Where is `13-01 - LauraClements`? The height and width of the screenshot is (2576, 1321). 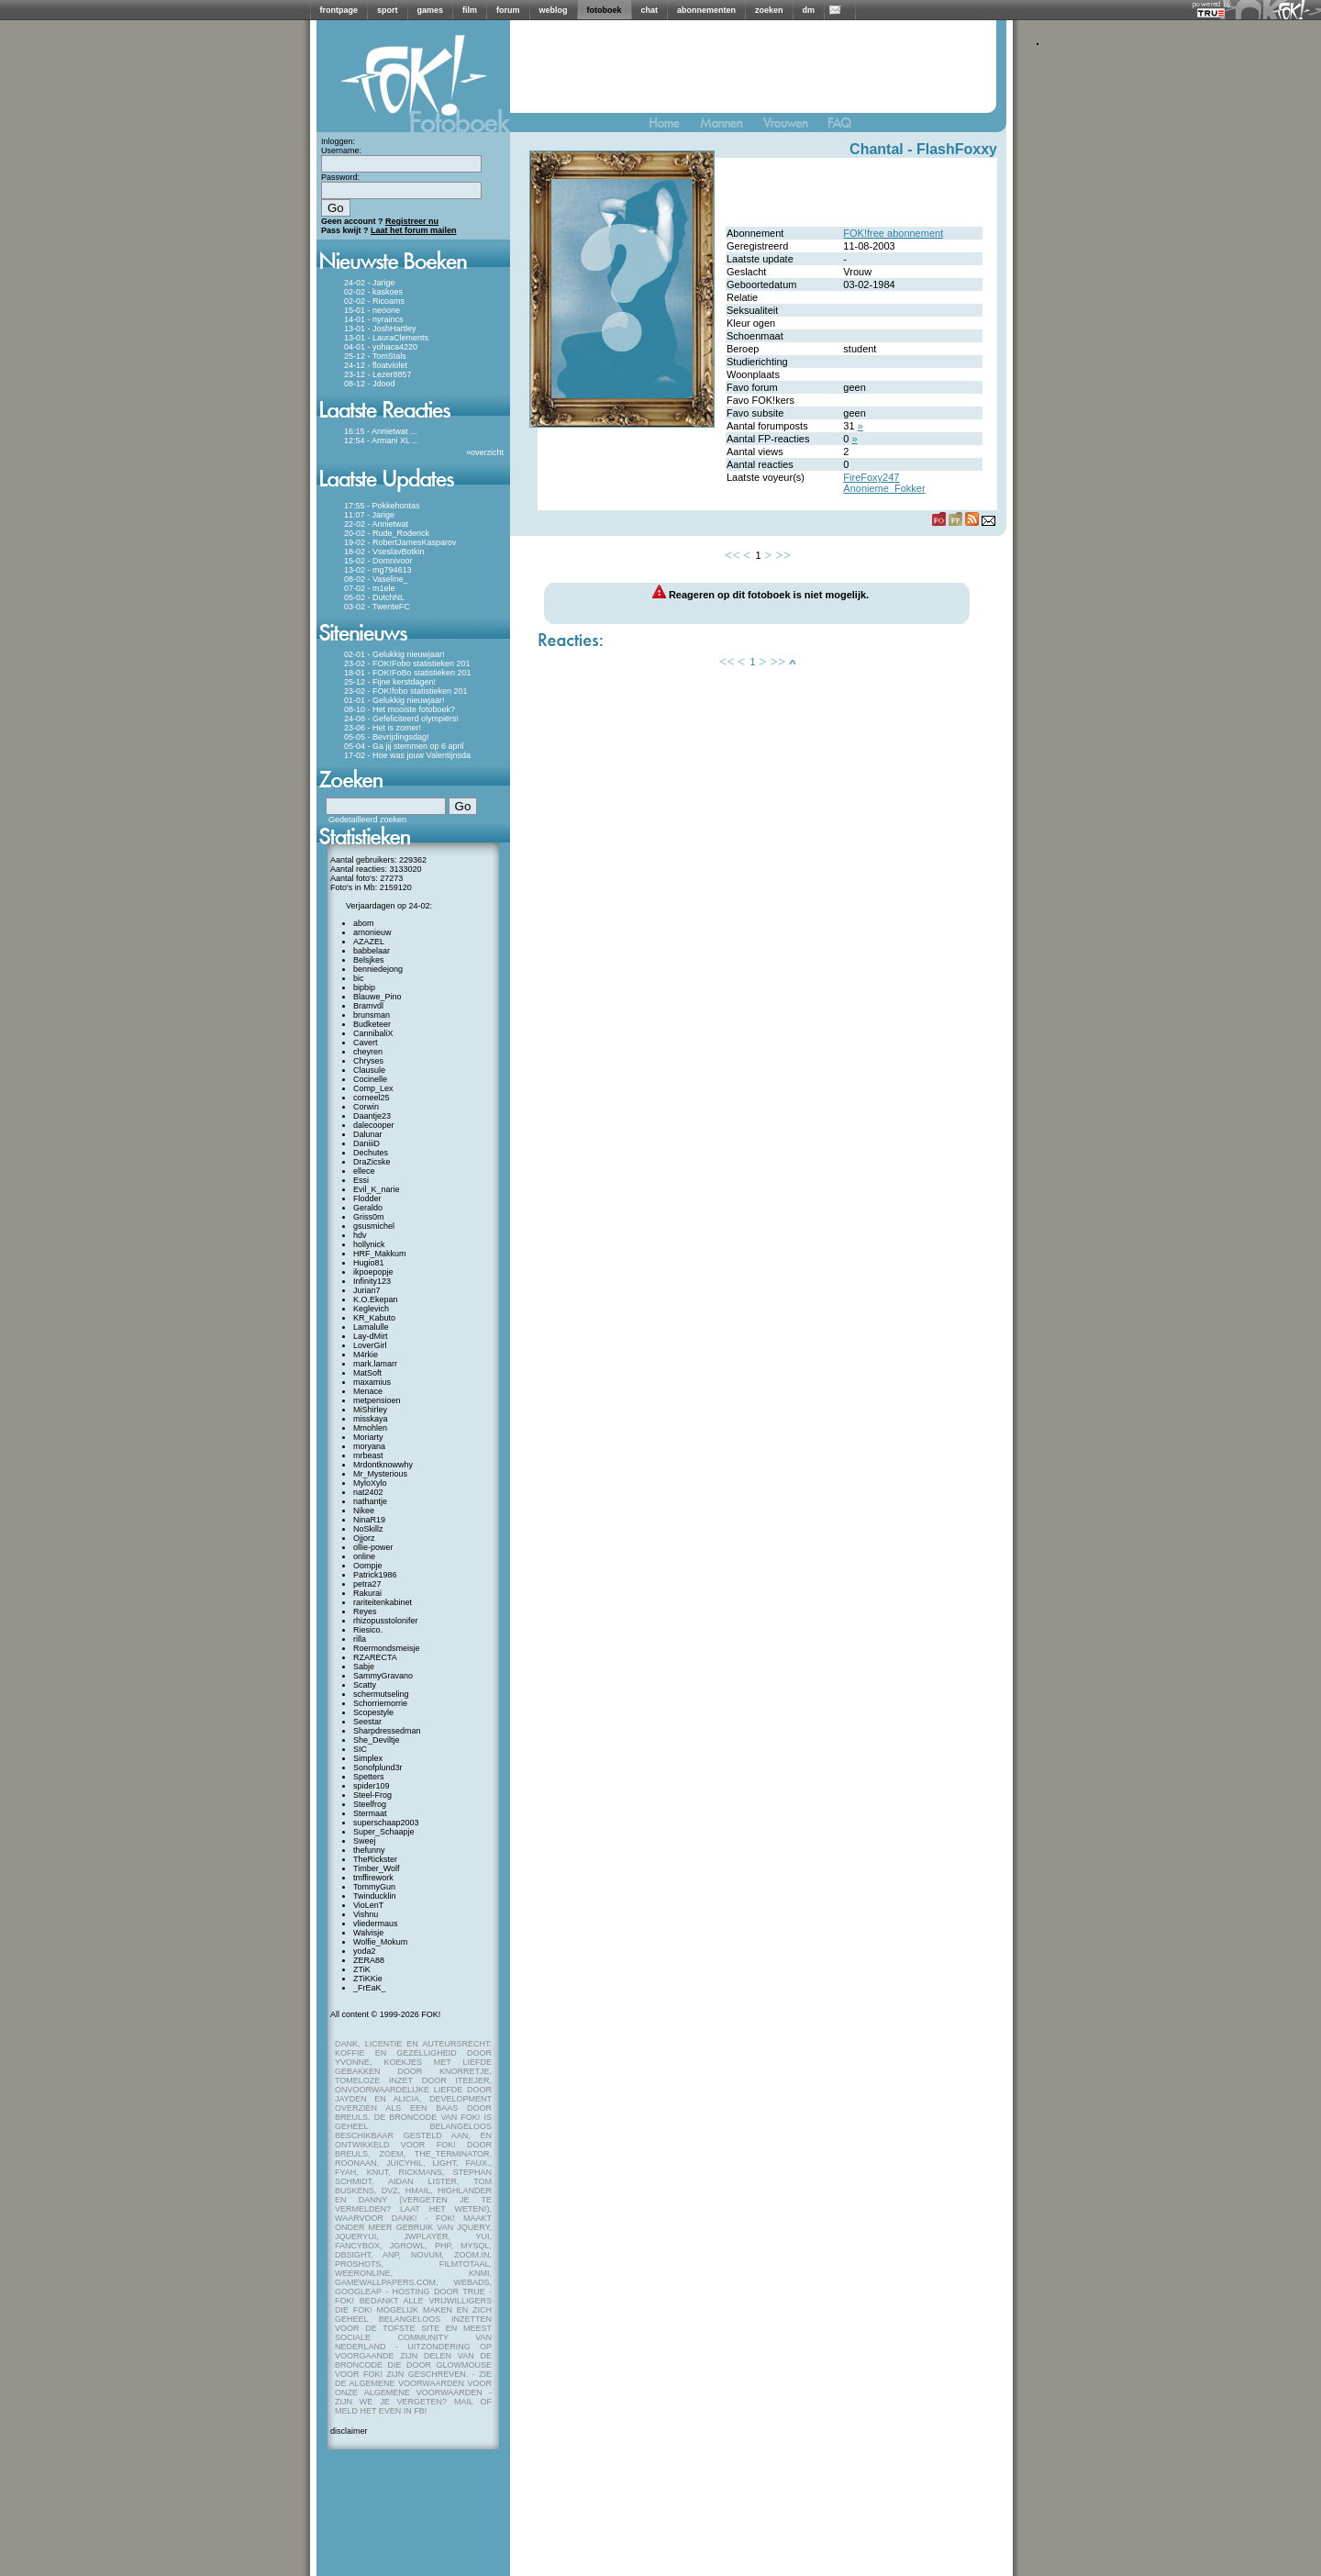
13-01 - LauraClements is located at coordinates (386, 337).